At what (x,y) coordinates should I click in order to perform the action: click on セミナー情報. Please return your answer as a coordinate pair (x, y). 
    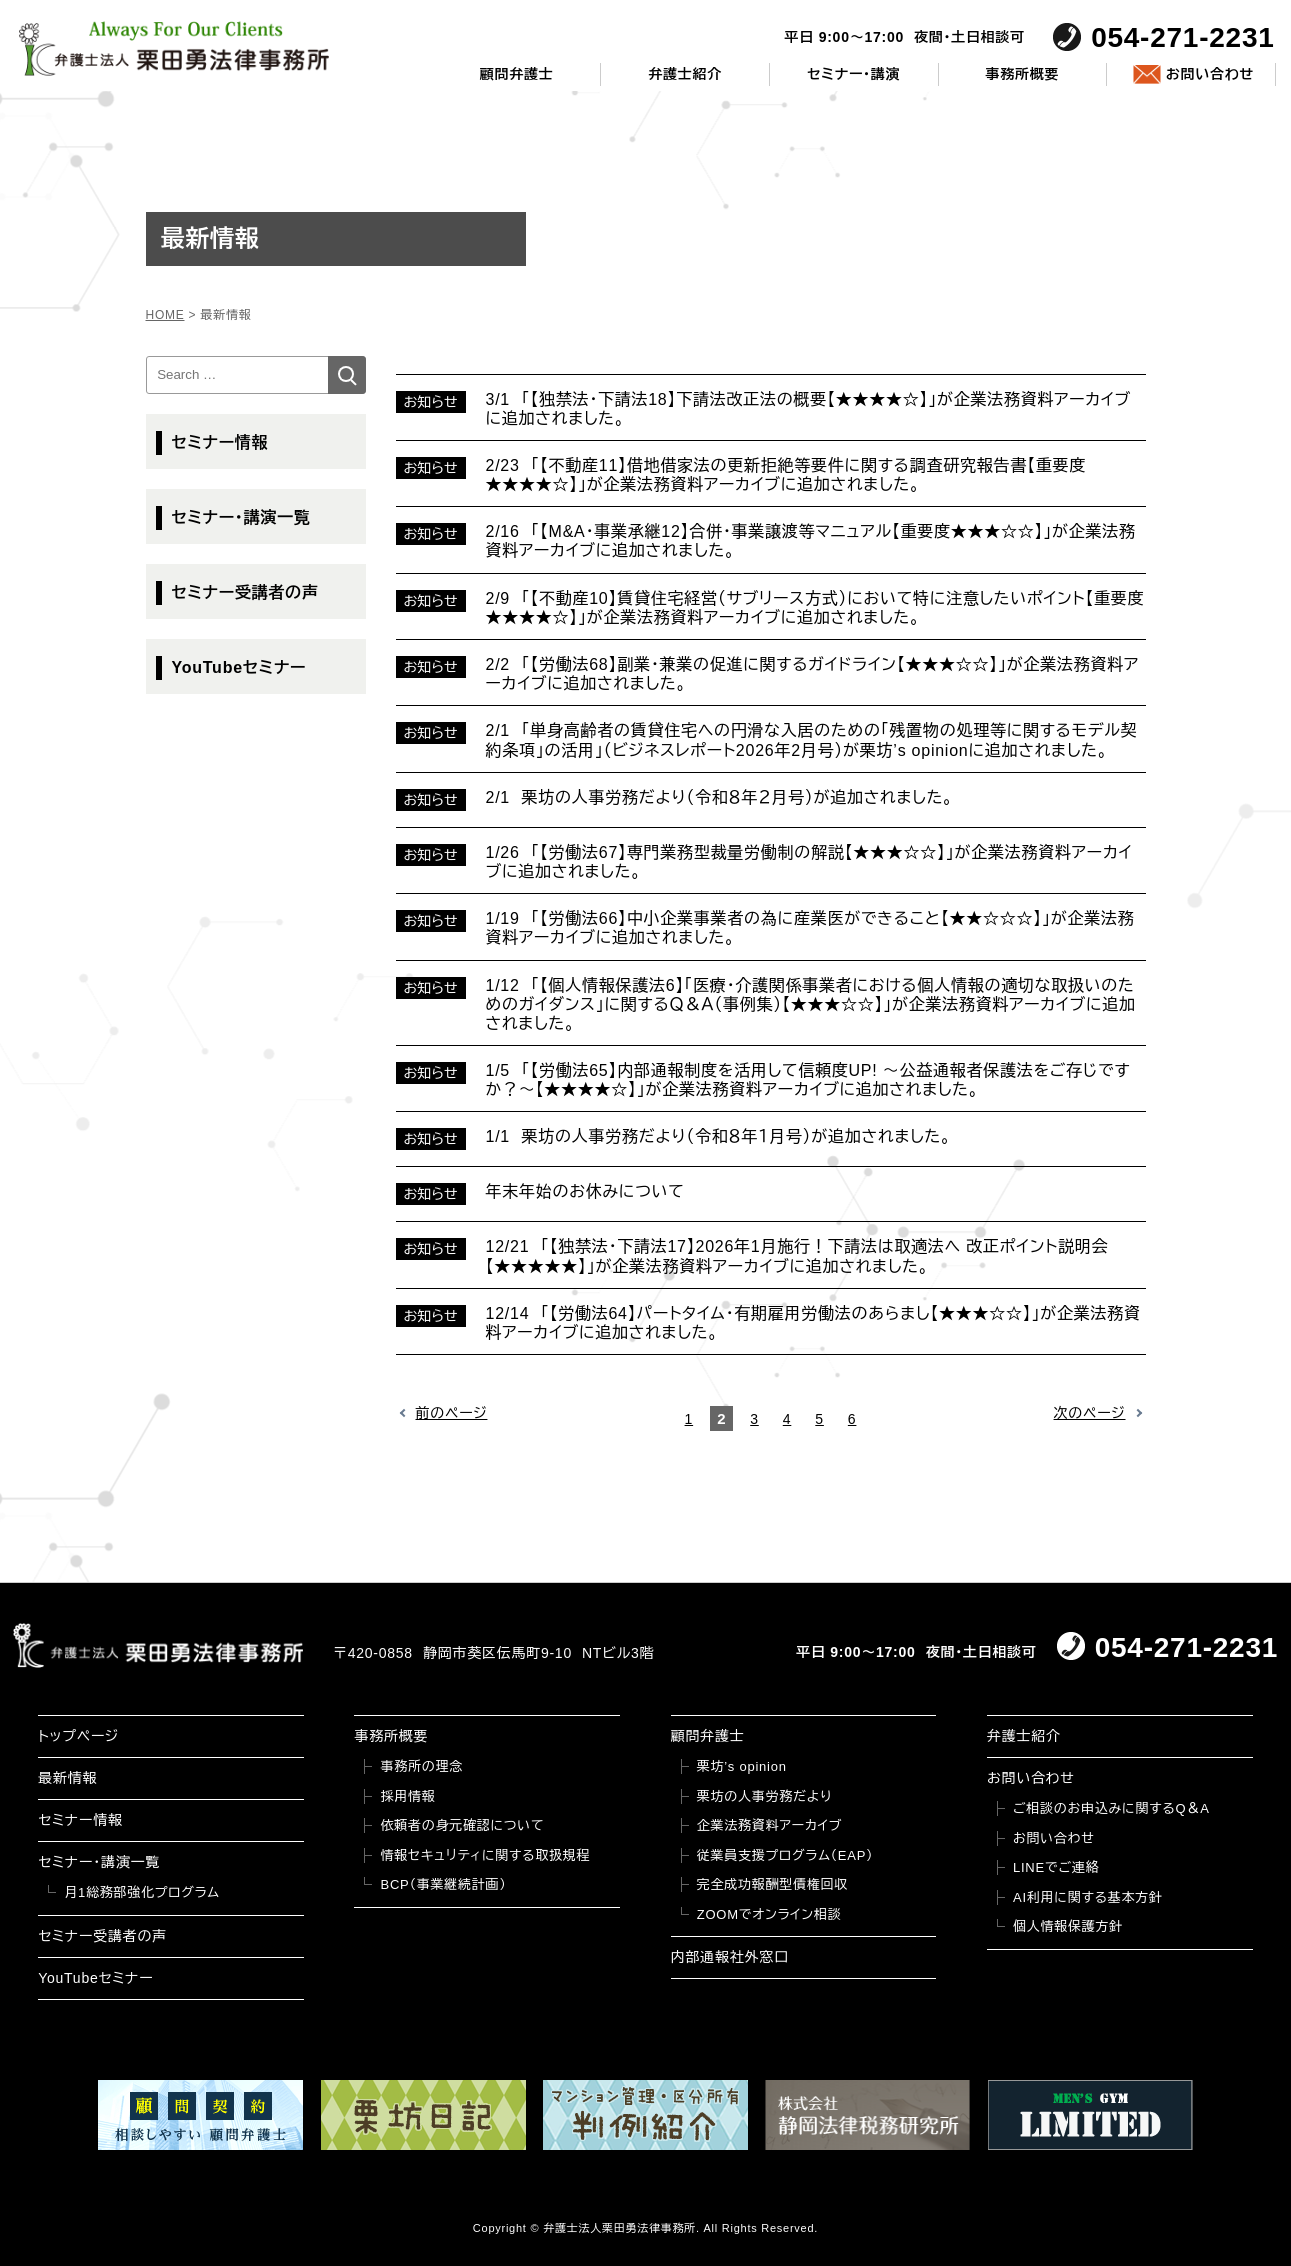
    Looking at the image, I should click on (220, 442).